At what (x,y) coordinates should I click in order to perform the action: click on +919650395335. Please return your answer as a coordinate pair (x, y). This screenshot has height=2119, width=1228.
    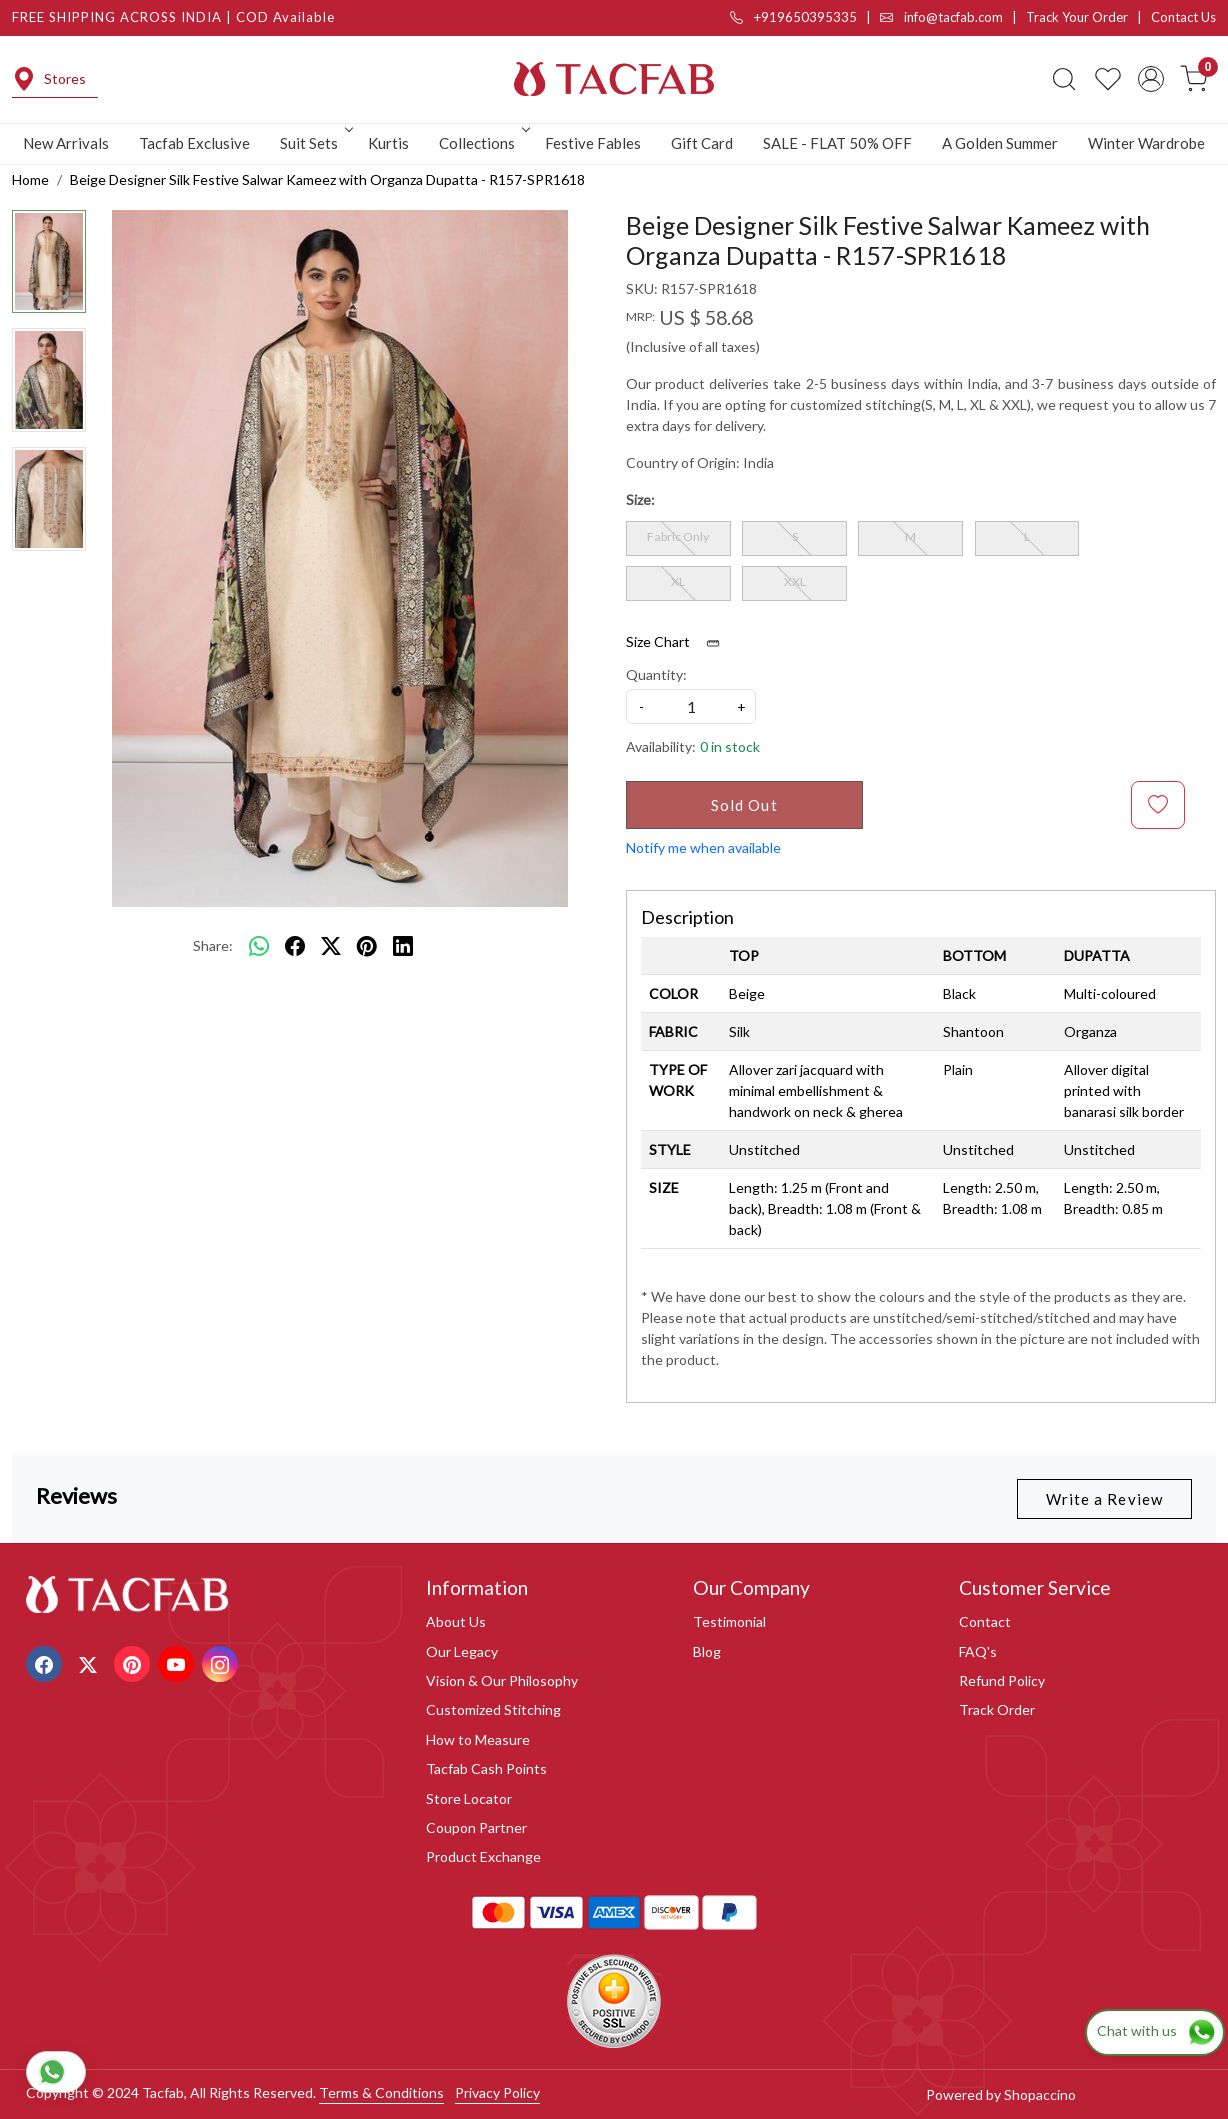
    Looking at the image, I should click on (793, 17).